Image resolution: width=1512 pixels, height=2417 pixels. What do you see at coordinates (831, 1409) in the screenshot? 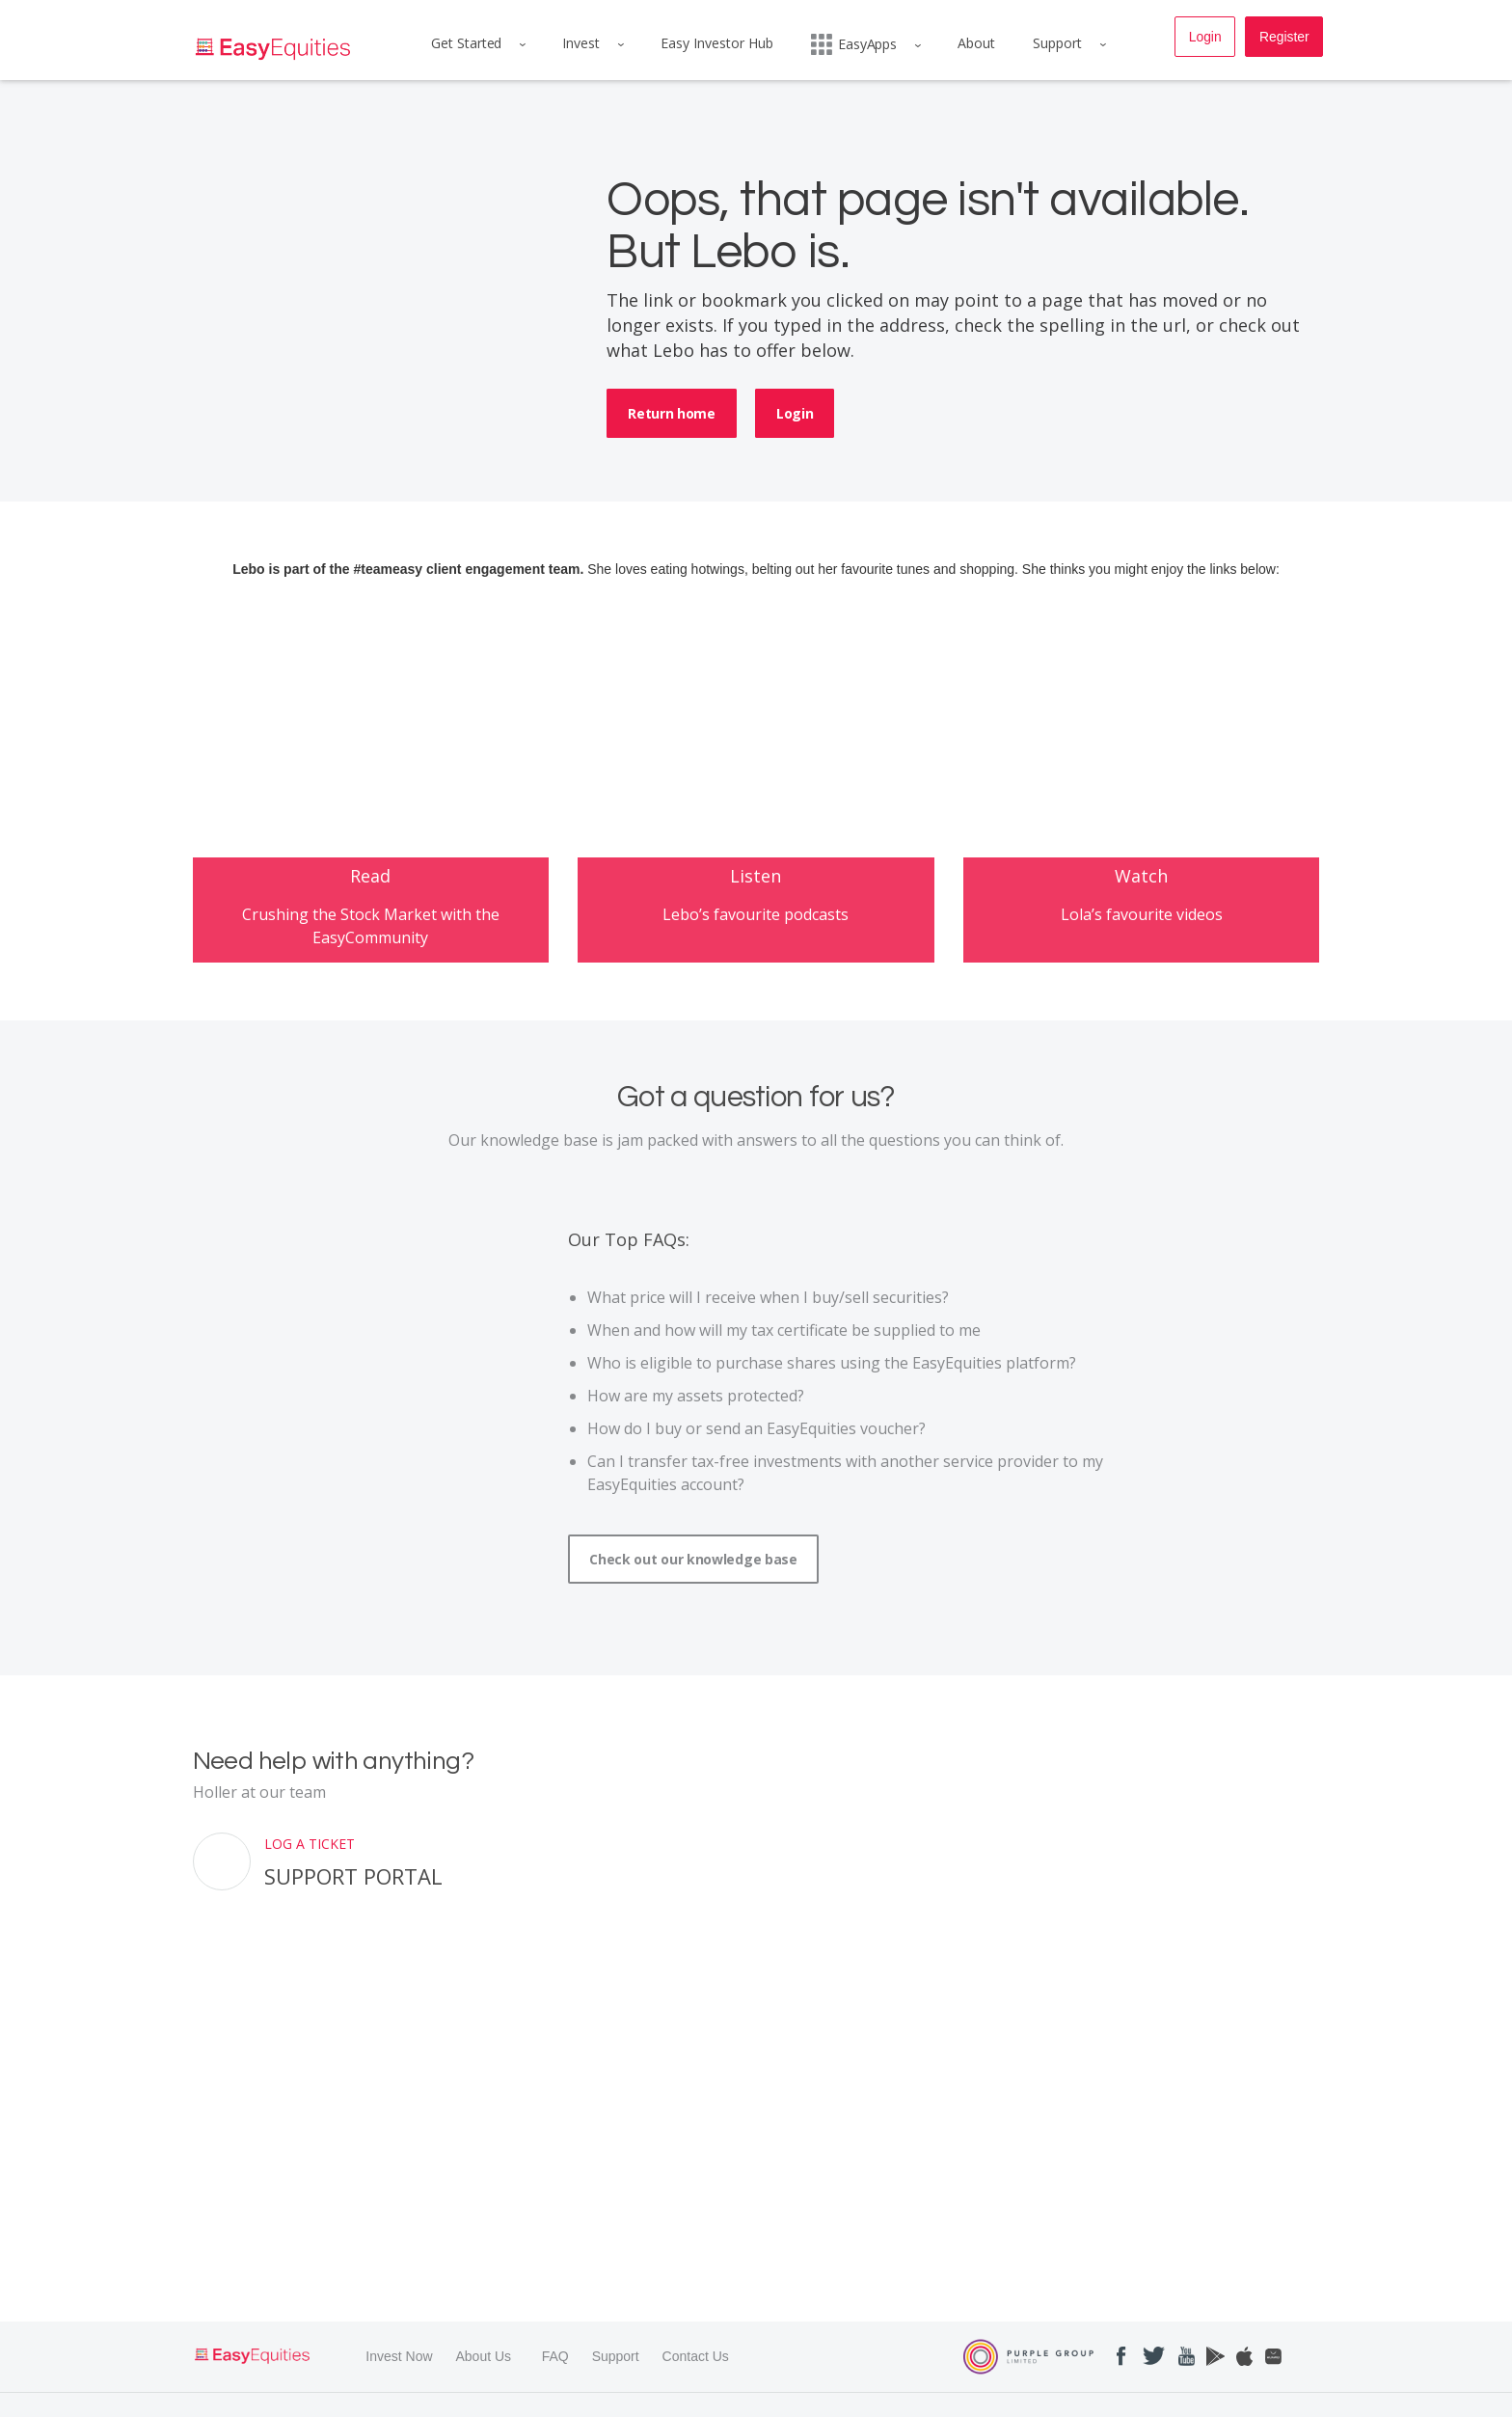
I see `Who is eligible to purchase shares using the EasyEquities platform?` at bounding box center [831, 1409].